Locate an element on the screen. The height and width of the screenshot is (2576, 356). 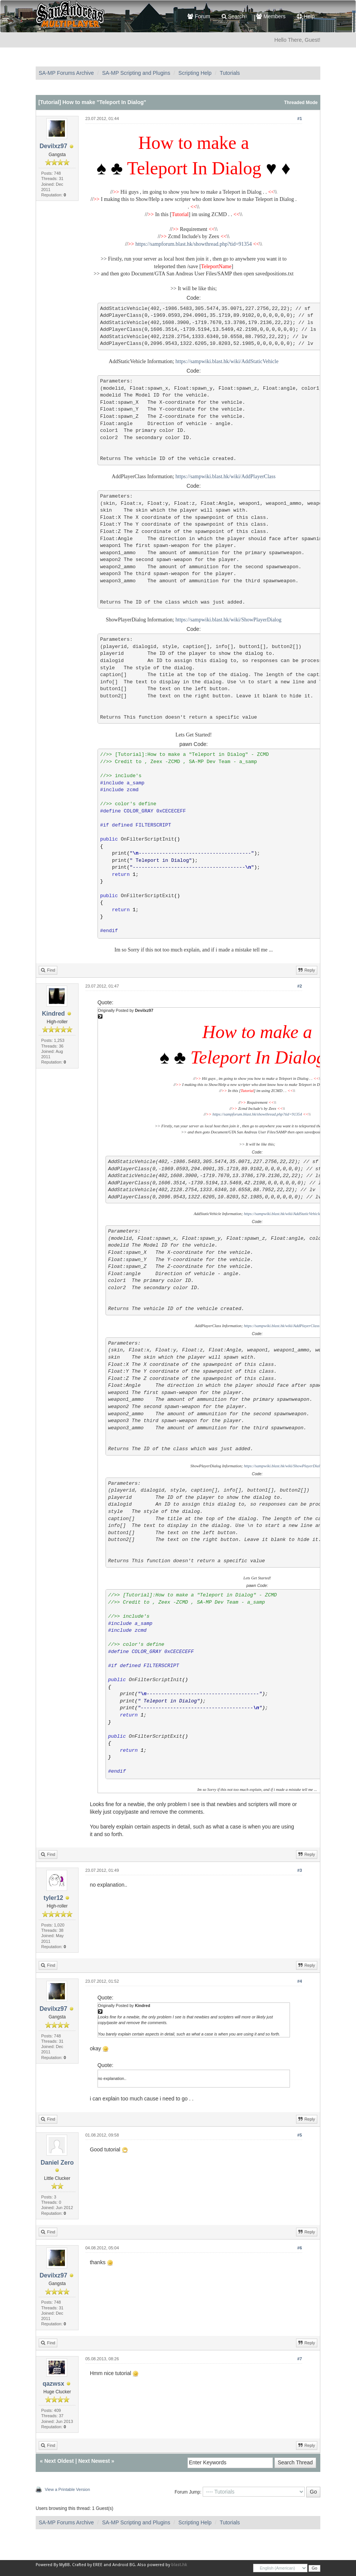
#4 is located at coordinates (299, 1981).